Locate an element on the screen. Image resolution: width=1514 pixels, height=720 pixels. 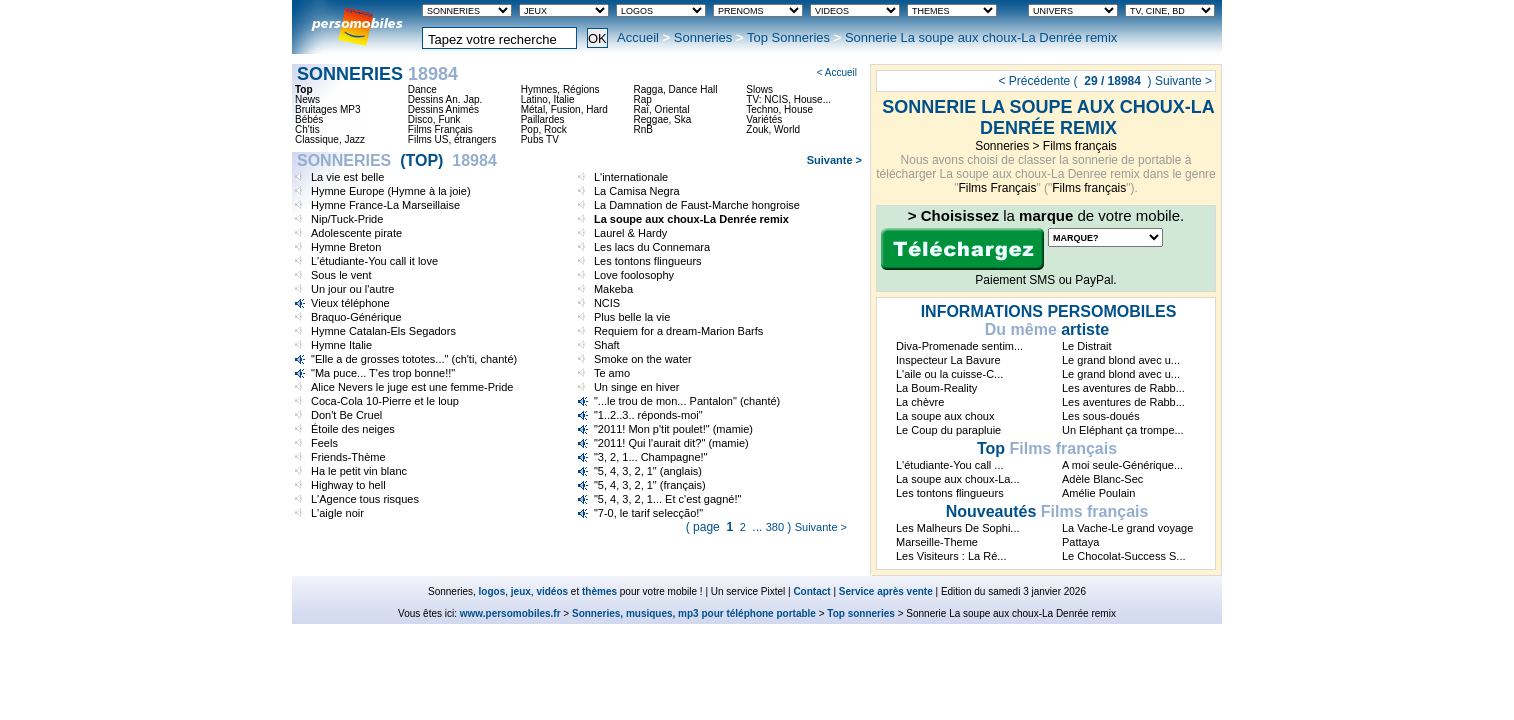
Disco, Funk is located at coordinates (434, 120).